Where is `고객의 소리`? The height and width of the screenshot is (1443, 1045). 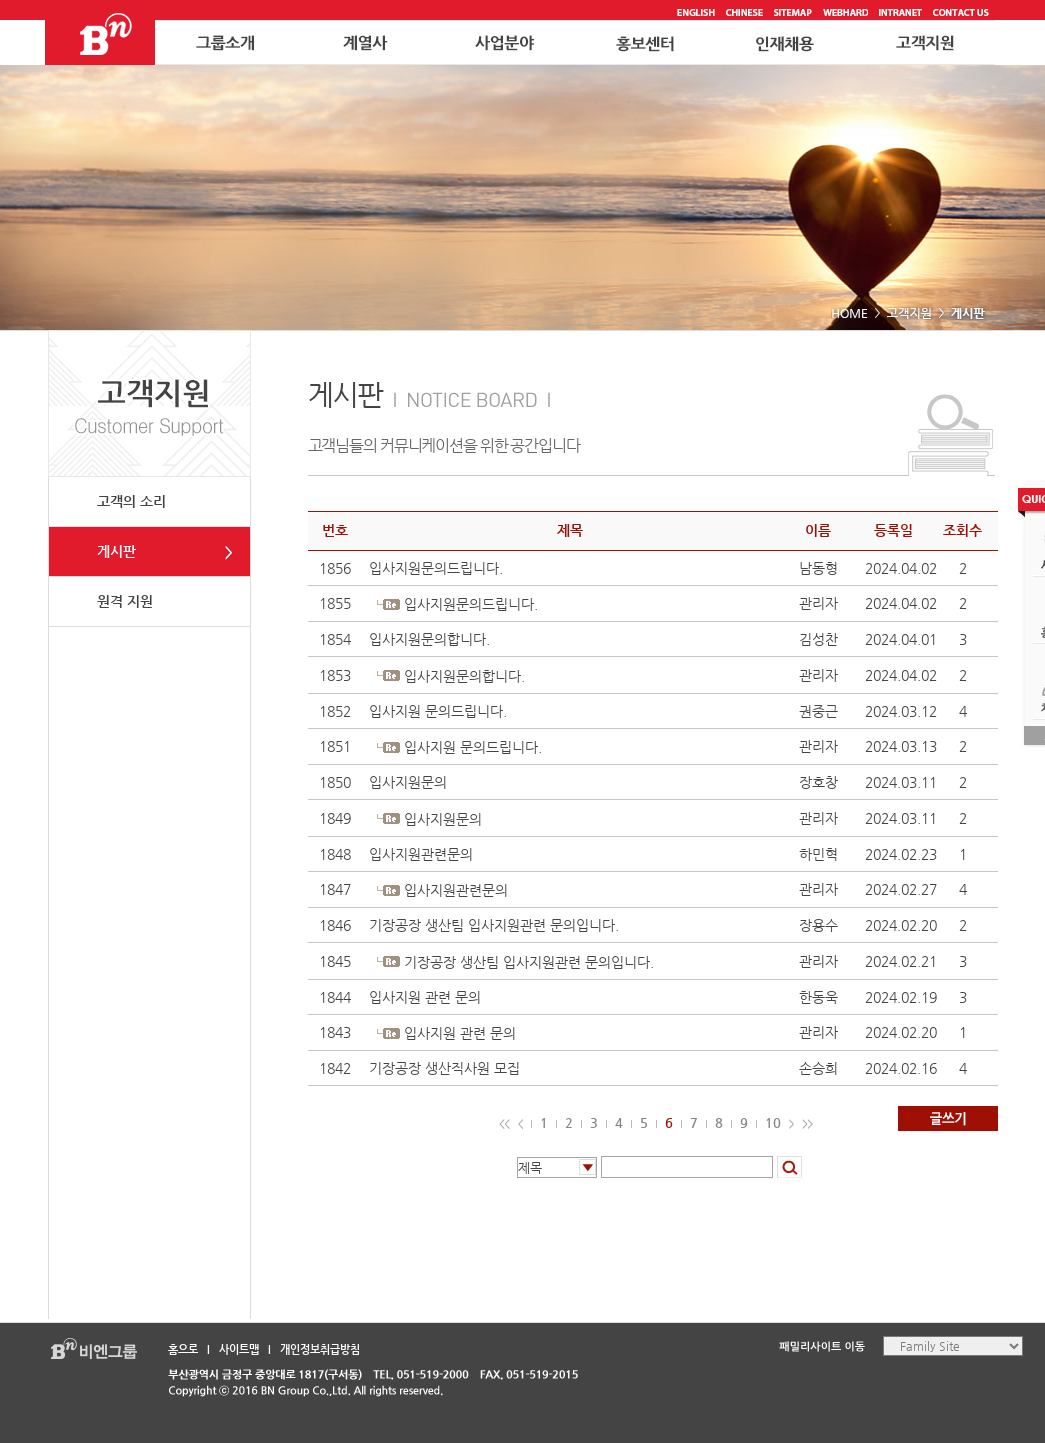 고객의 소리 is located at coordinates (131, 501).